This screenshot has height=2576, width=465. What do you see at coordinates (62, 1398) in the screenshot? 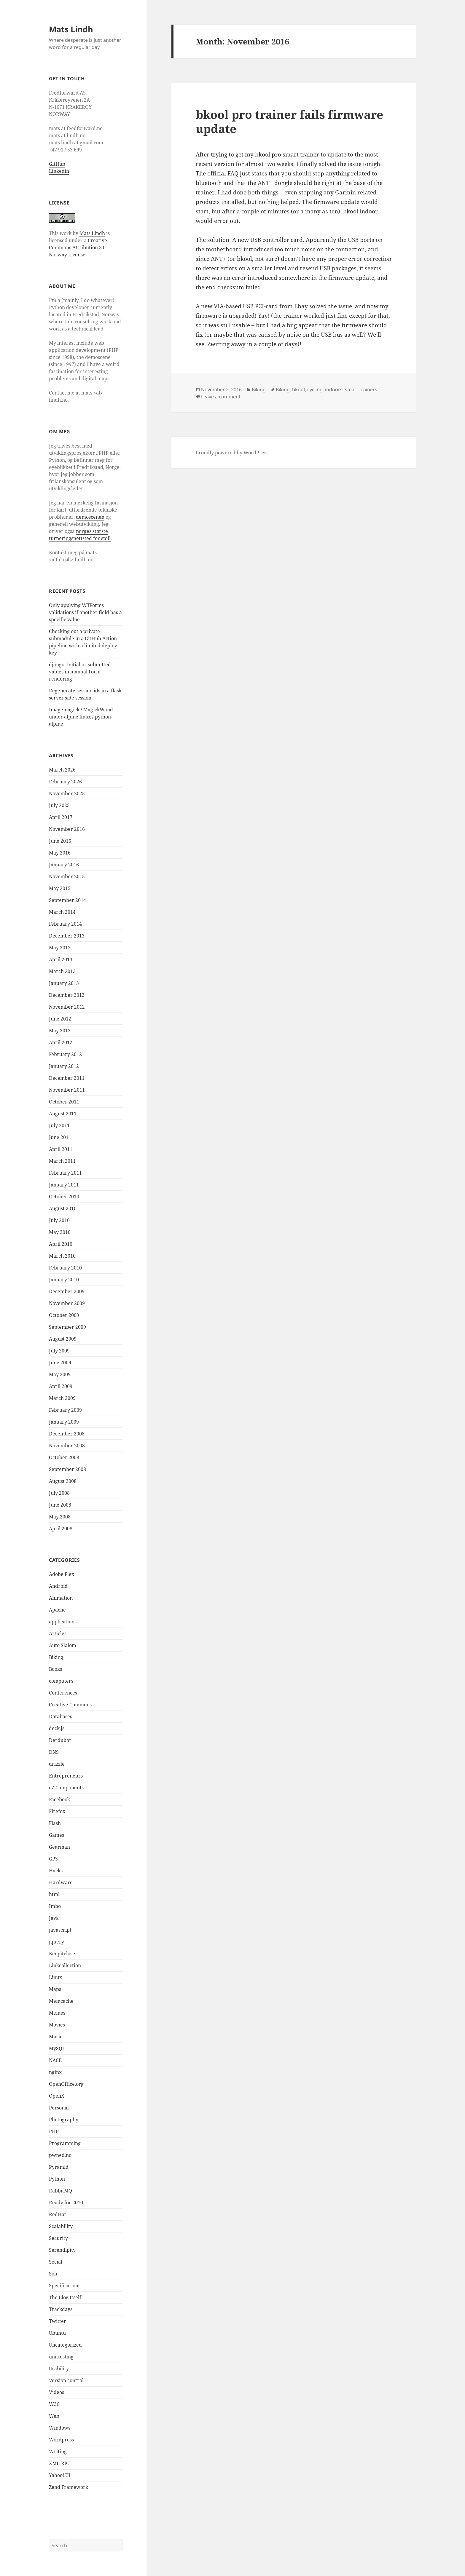
I see `March 2009` at bounding box center [62, 1398].